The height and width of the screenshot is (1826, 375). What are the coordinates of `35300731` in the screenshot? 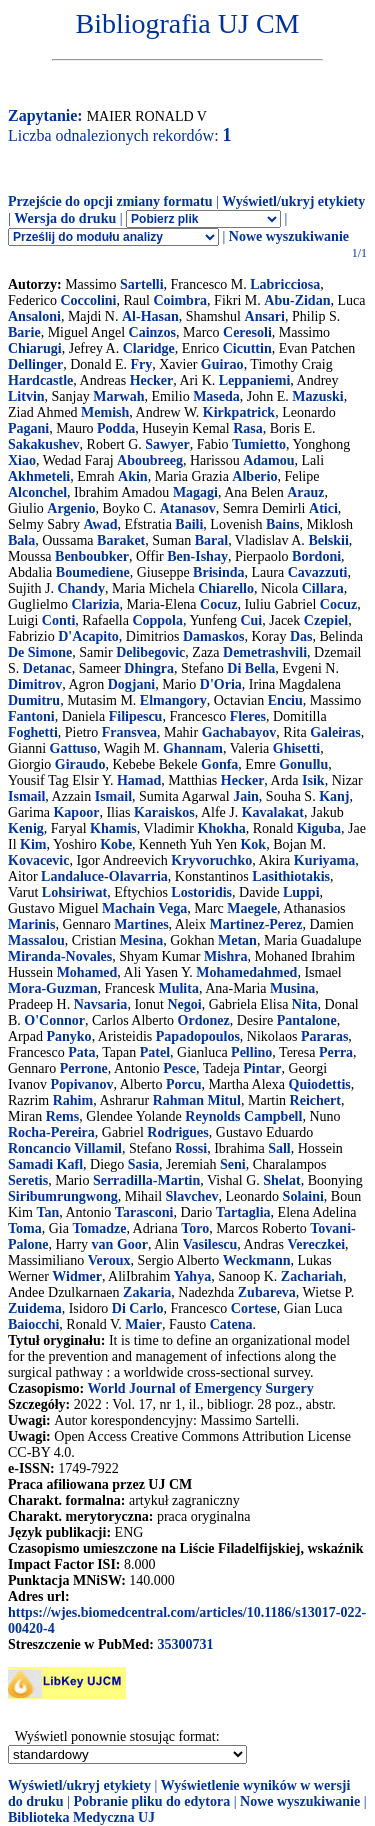 It's located at (185, 1644).